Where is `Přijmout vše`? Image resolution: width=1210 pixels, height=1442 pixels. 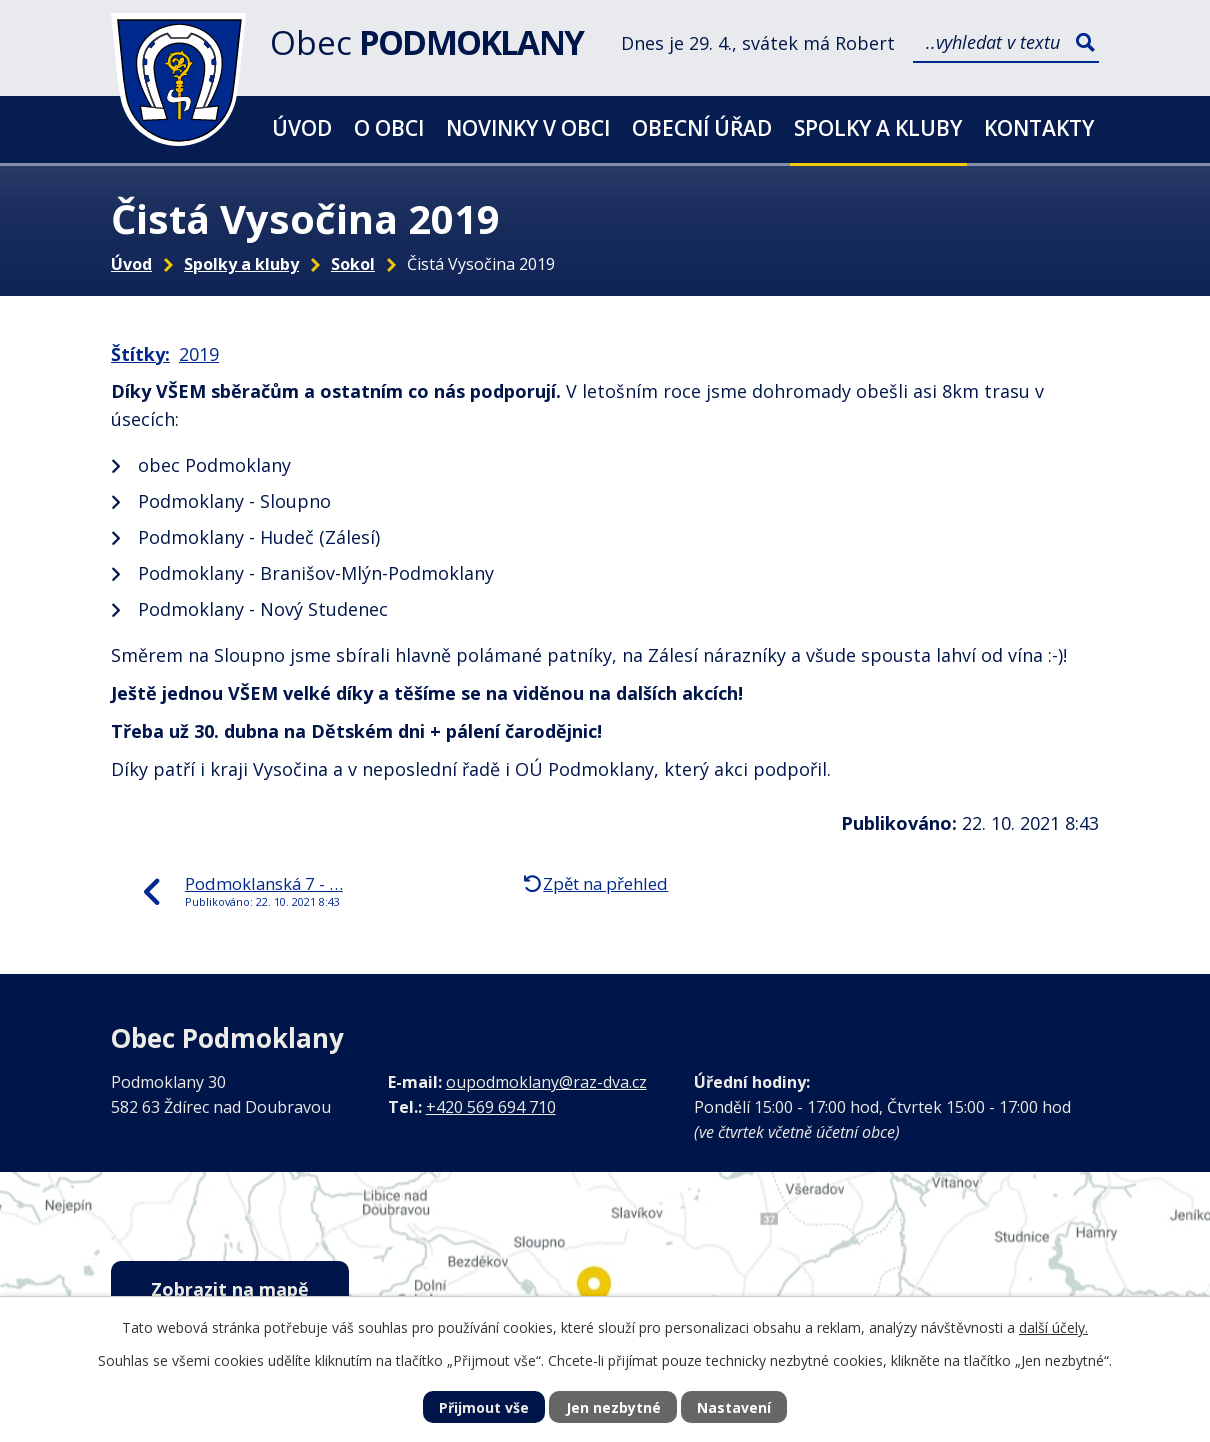 Přijmout vše is located at coordinates (484, 1407).